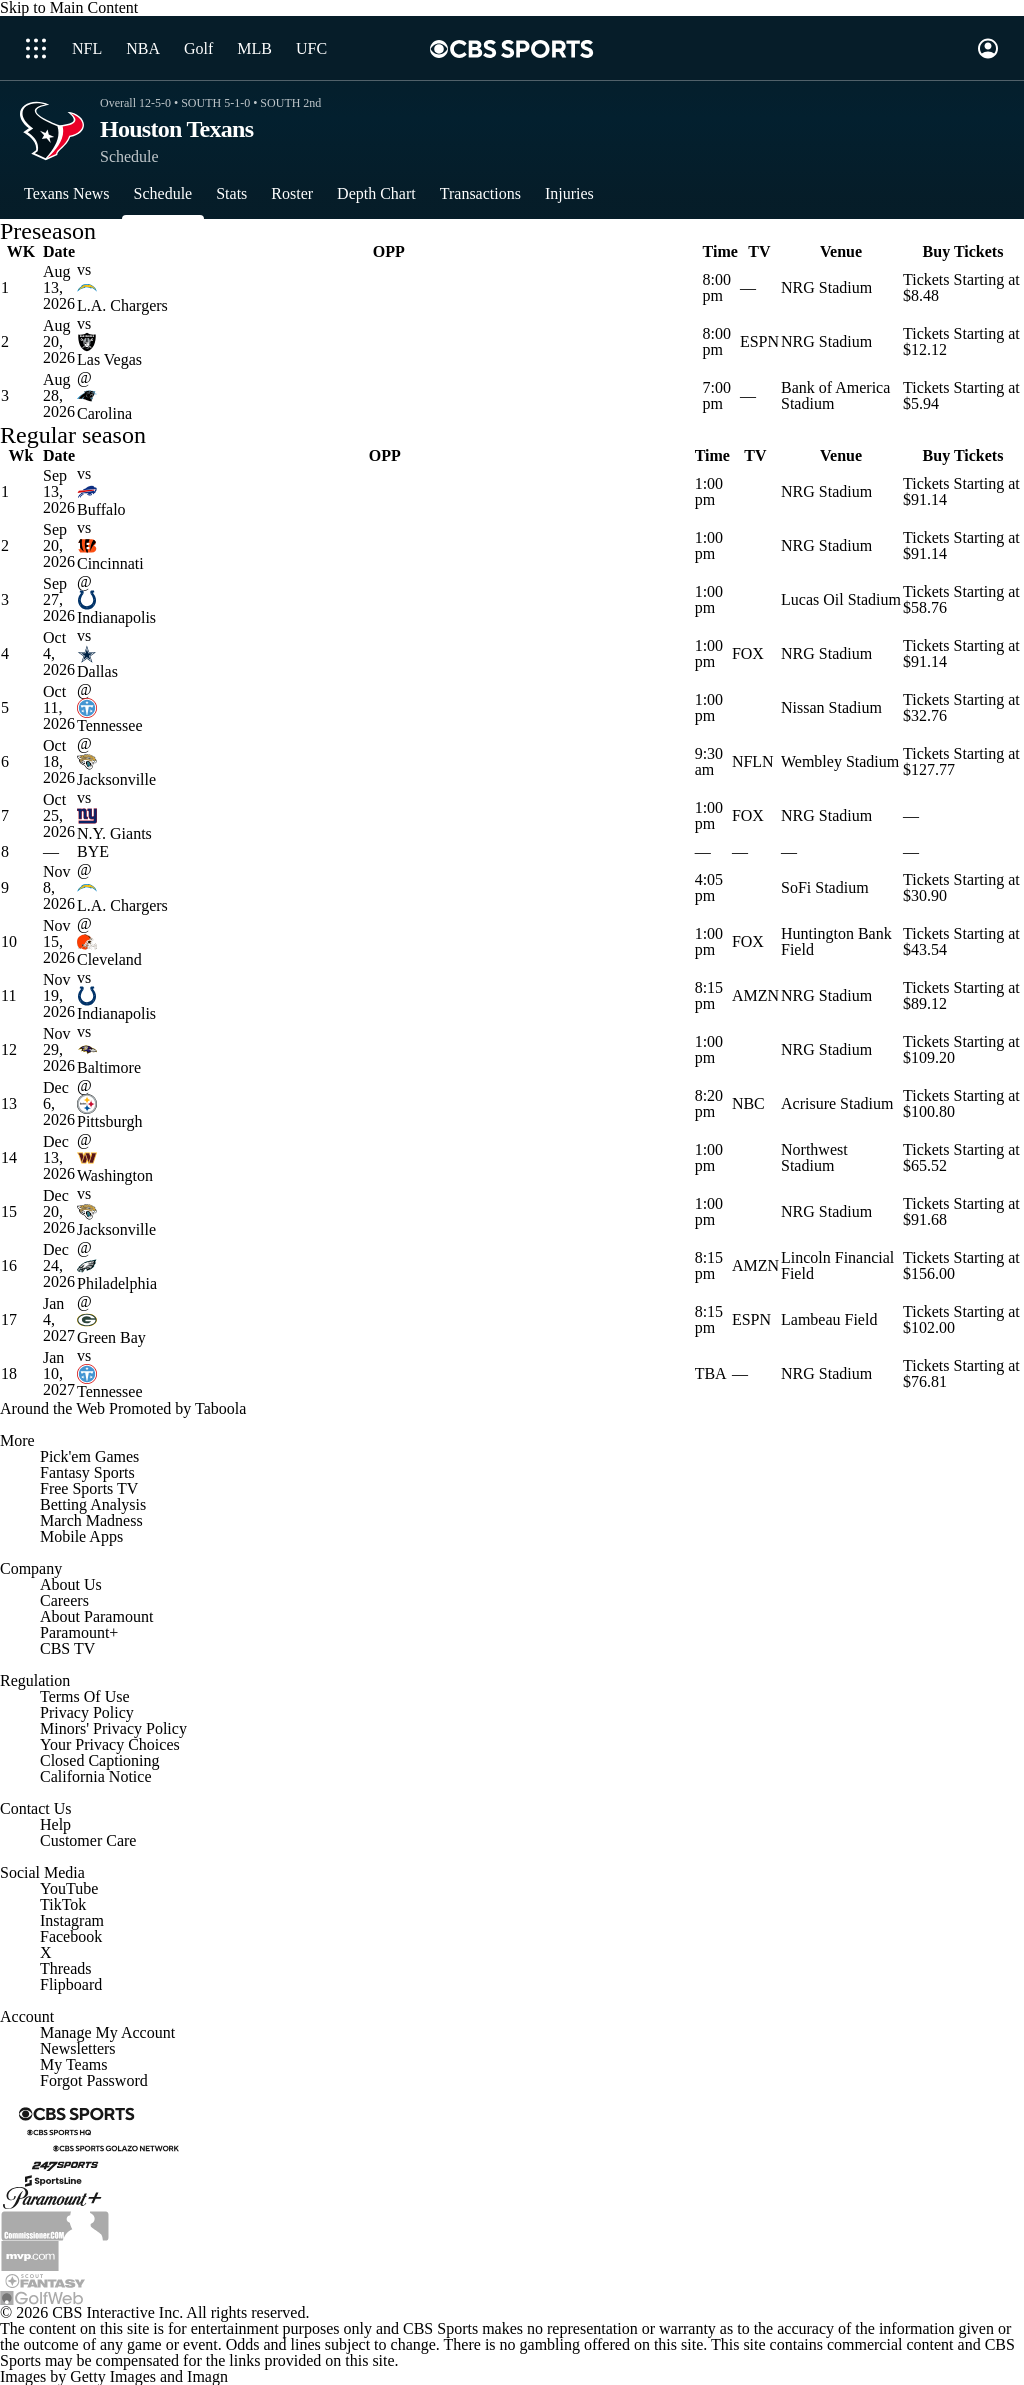 This screenshot has width=1024, height=2385. Describe the element at coordinates (480, 194) in the screenshot. I see `[Transactions]` at that location.